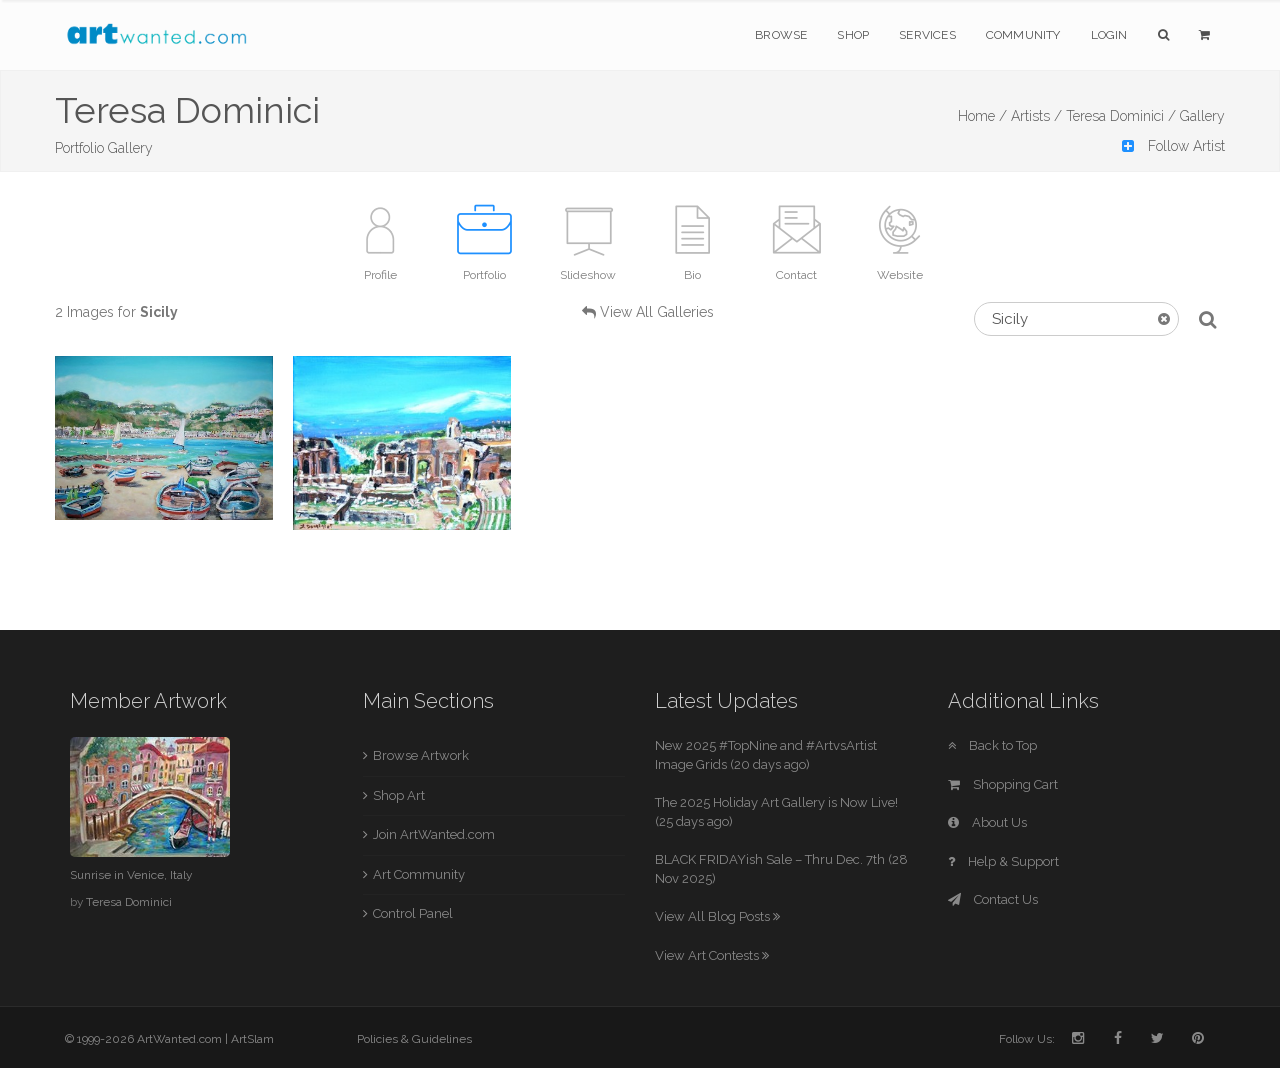 The height and width of the screenshot is (1068, 1280). What do you see at coordinates (1036, 116) in the screenshot?
I see `Artists /` at bounding box center [1036, 116].